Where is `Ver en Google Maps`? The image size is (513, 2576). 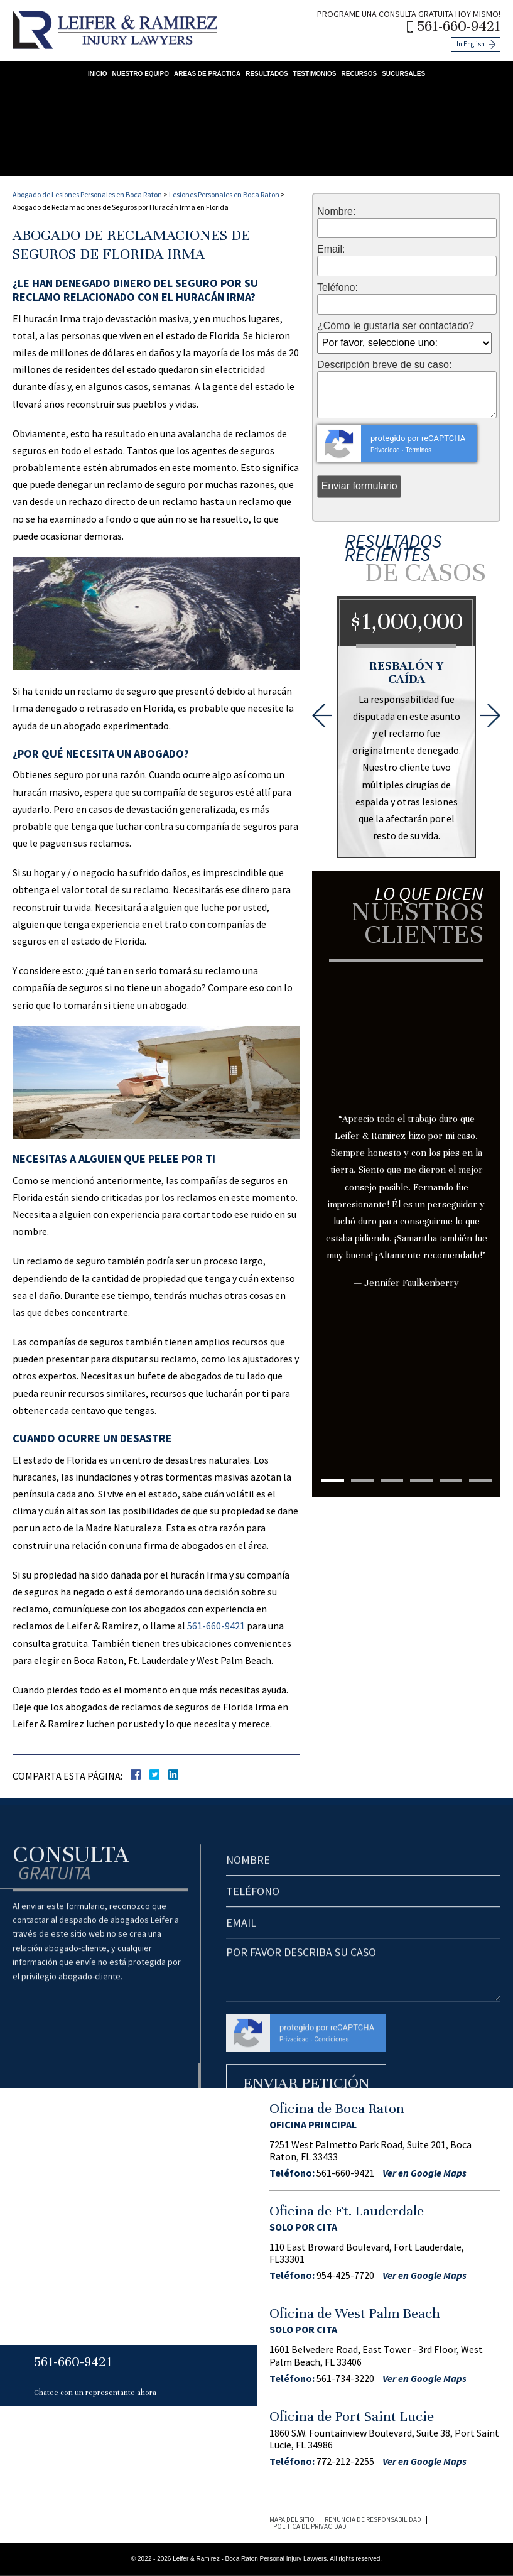 Ver en Google Maps is located at coordinates (424, 2173).